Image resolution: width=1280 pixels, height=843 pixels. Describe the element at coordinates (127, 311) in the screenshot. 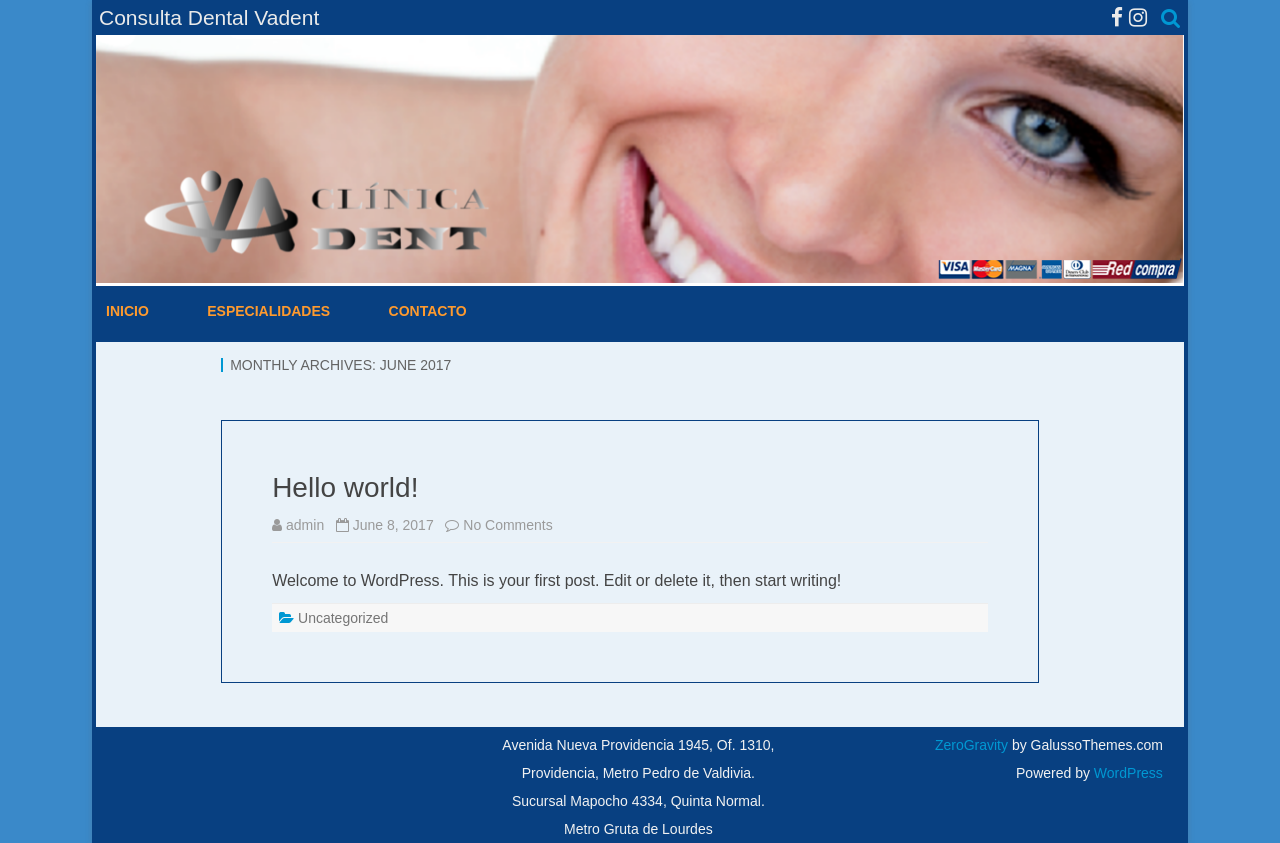

I see `Inicio` at that location.